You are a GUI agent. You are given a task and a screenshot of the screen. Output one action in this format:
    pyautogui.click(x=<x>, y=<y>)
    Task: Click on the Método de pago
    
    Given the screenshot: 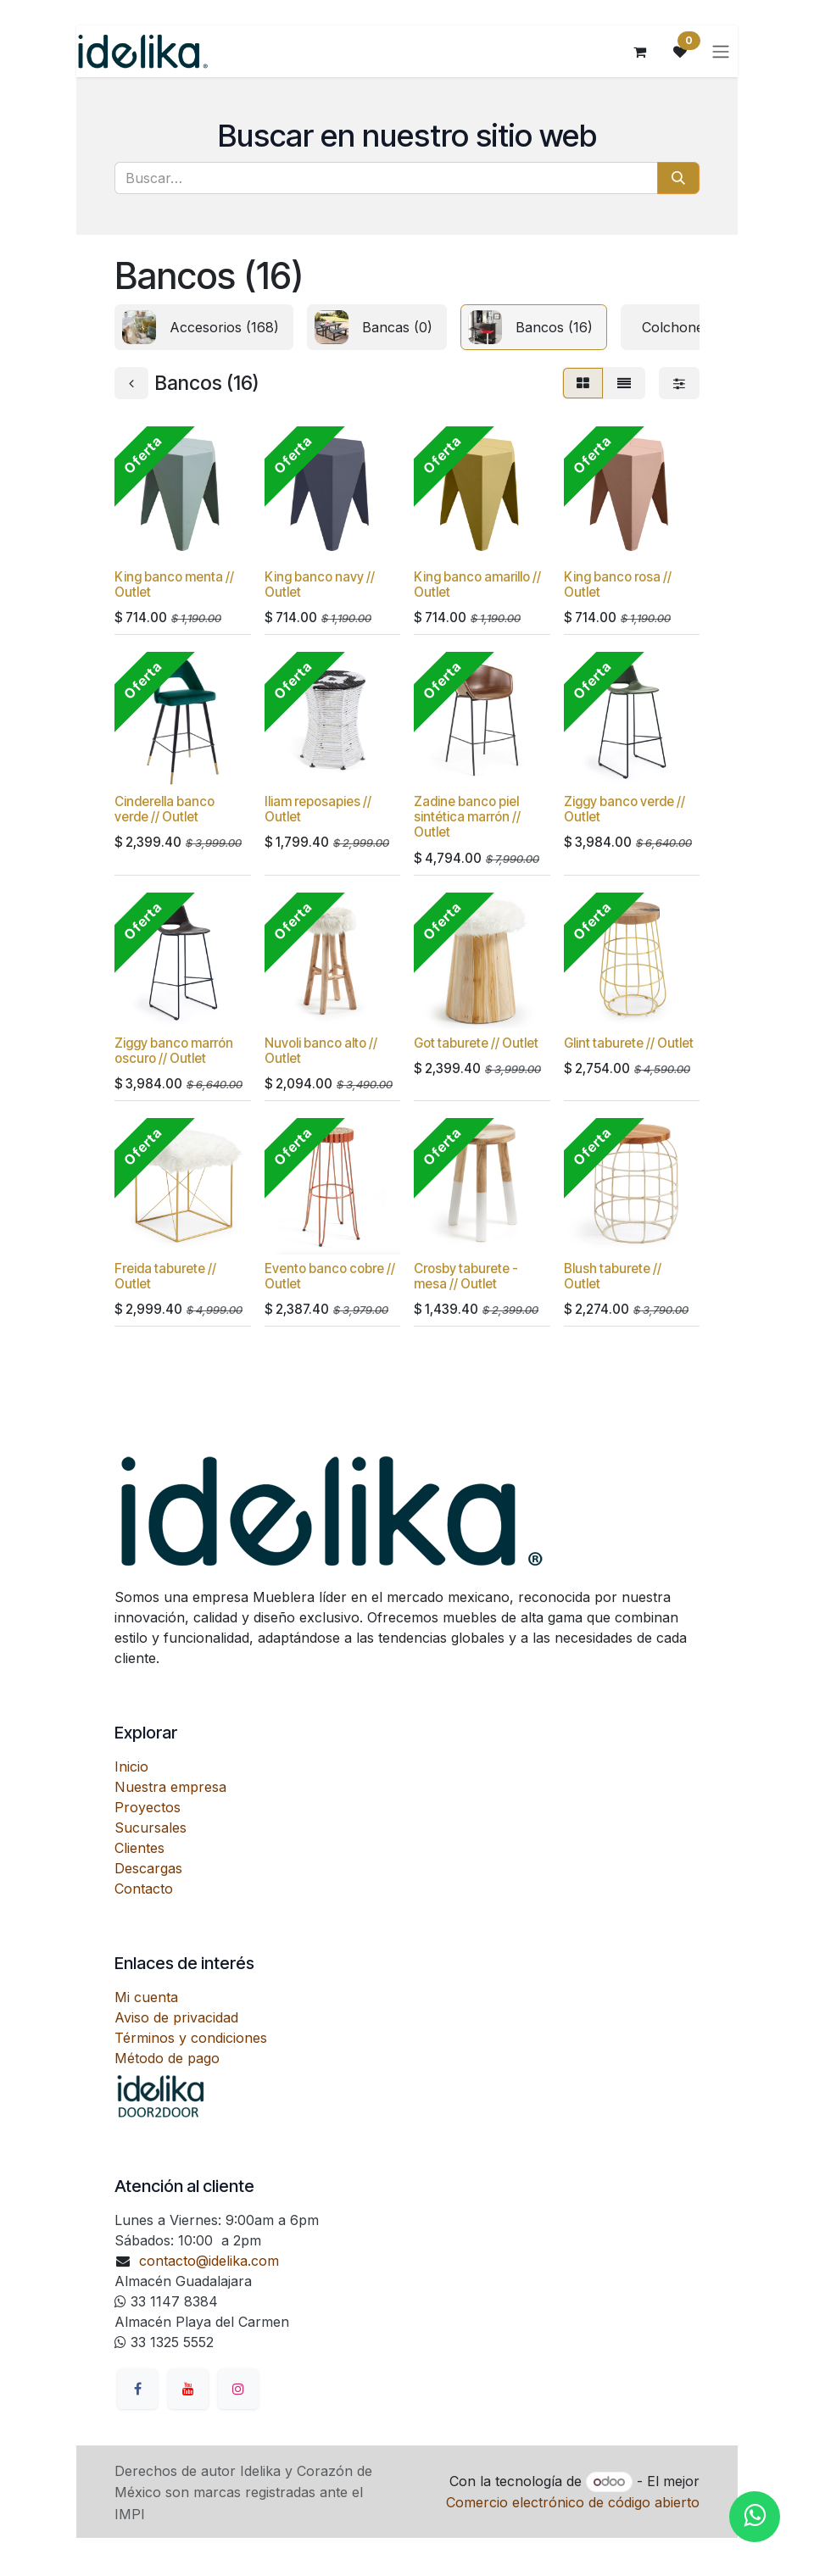 What is the action you would take?
    pyautogui.click(x=167, y=2058)
    